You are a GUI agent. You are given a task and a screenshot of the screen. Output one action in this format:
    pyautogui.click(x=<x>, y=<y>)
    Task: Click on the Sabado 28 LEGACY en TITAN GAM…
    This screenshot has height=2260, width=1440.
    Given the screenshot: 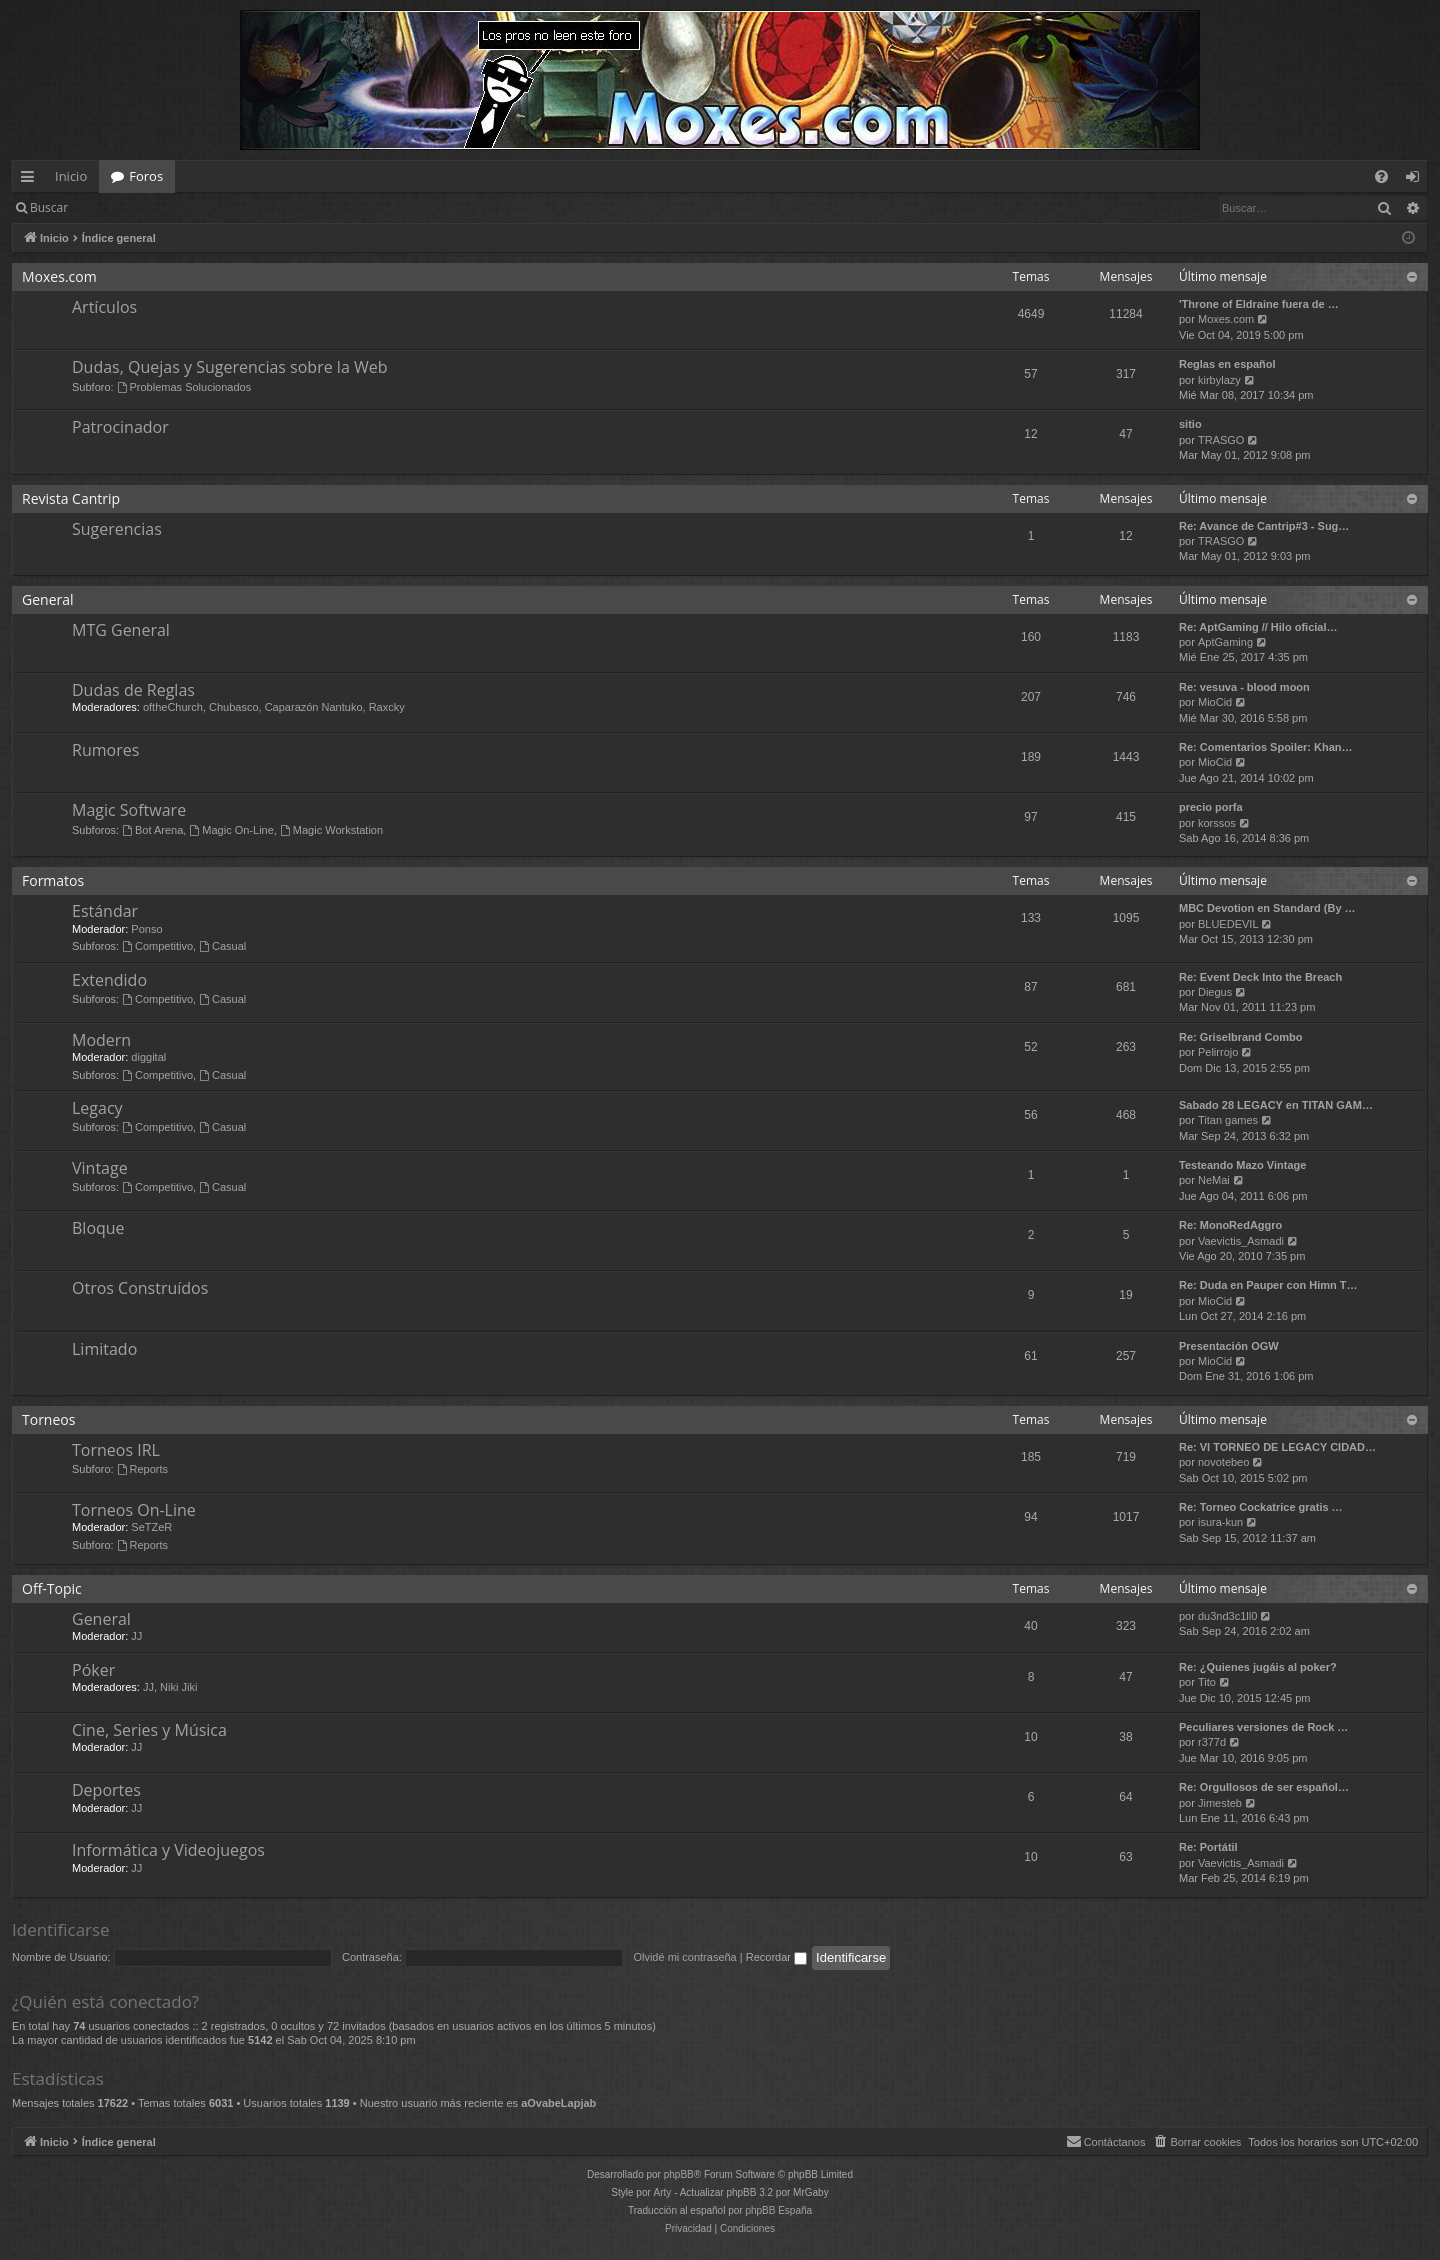 What is the action you would take?
    pyautogui.click(x=1276, y=1105)
    